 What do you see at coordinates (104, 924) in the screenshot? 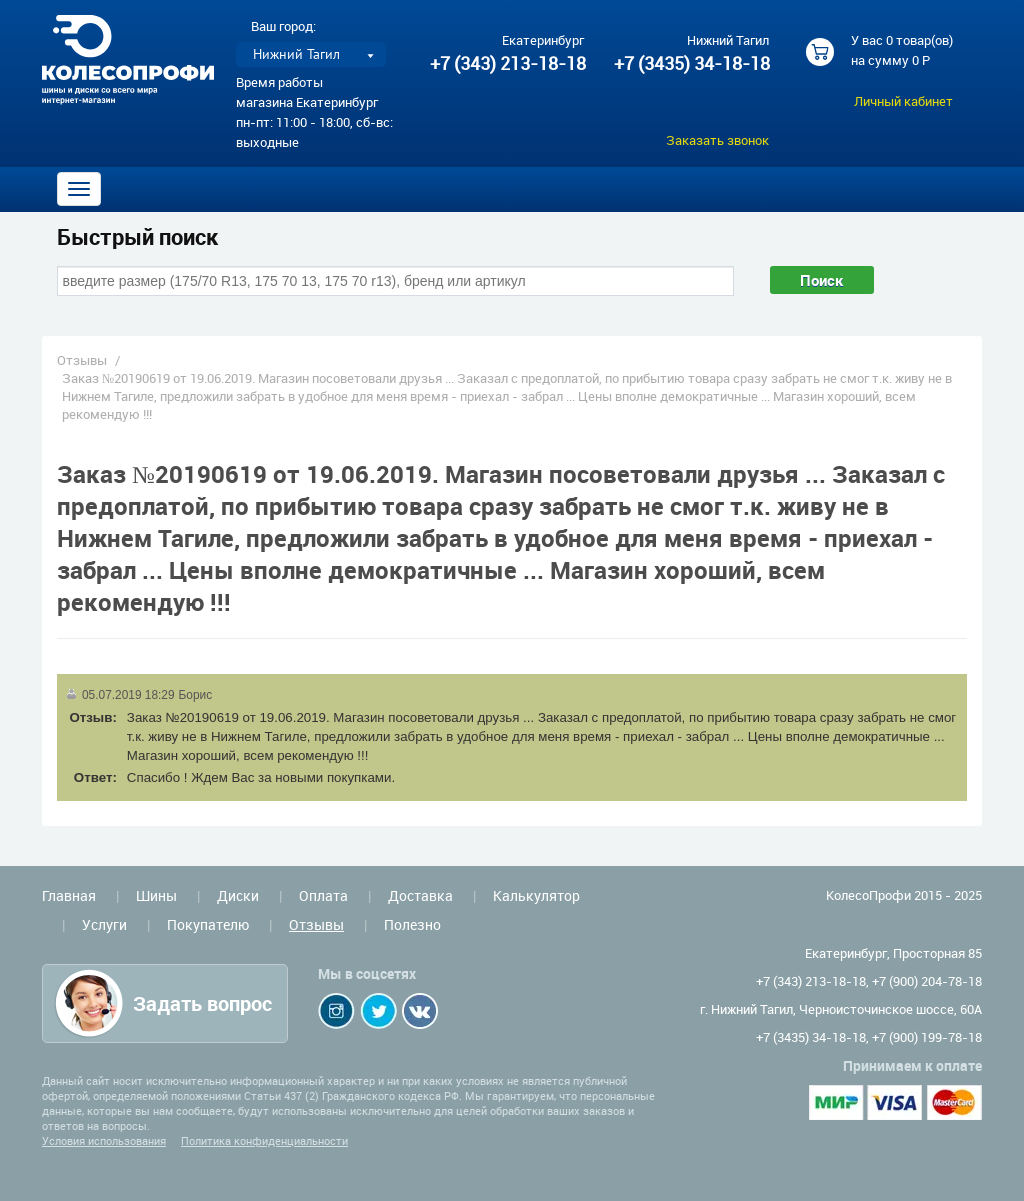
I see `Услуги` at bounding box center [104, 924].